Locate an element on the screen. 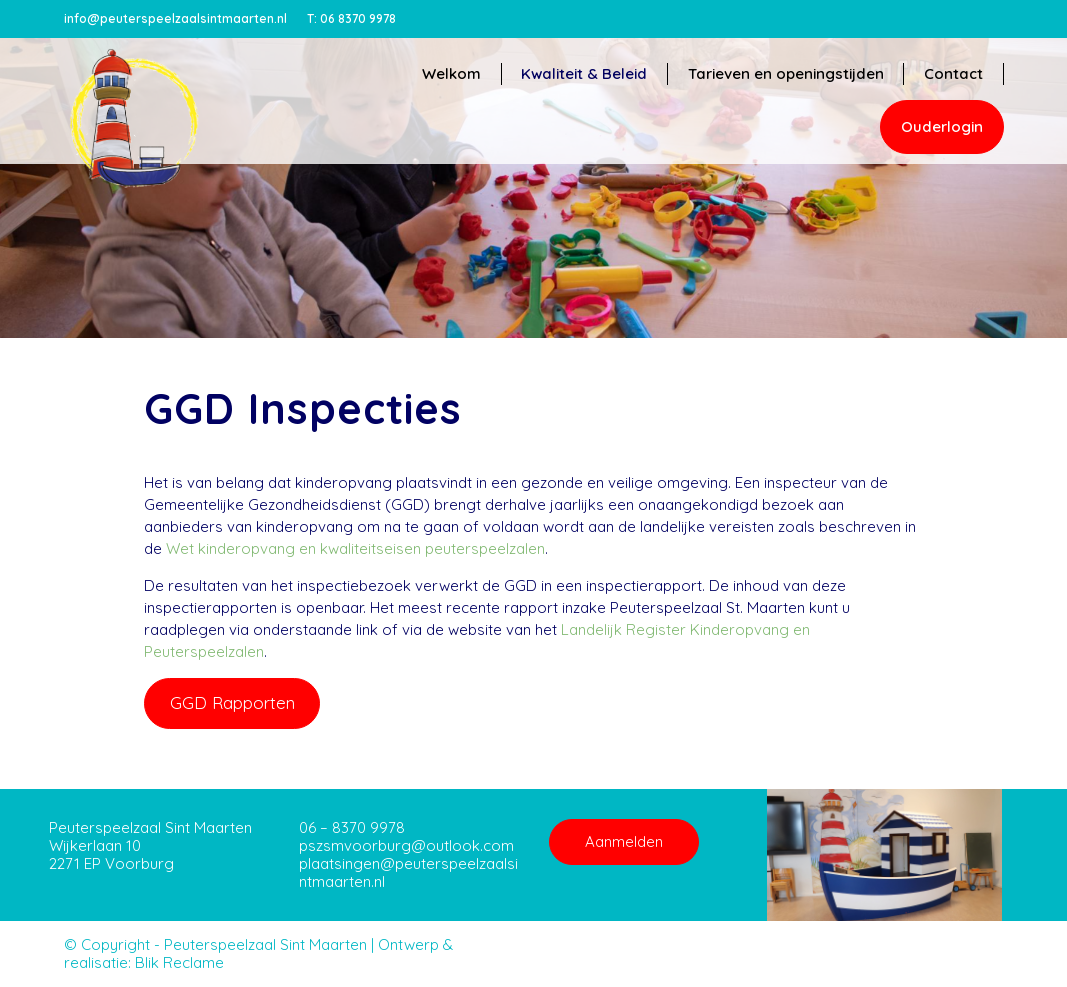 This screenshot has width=1067, height=987. Contact is located at coordinates (953, 73).